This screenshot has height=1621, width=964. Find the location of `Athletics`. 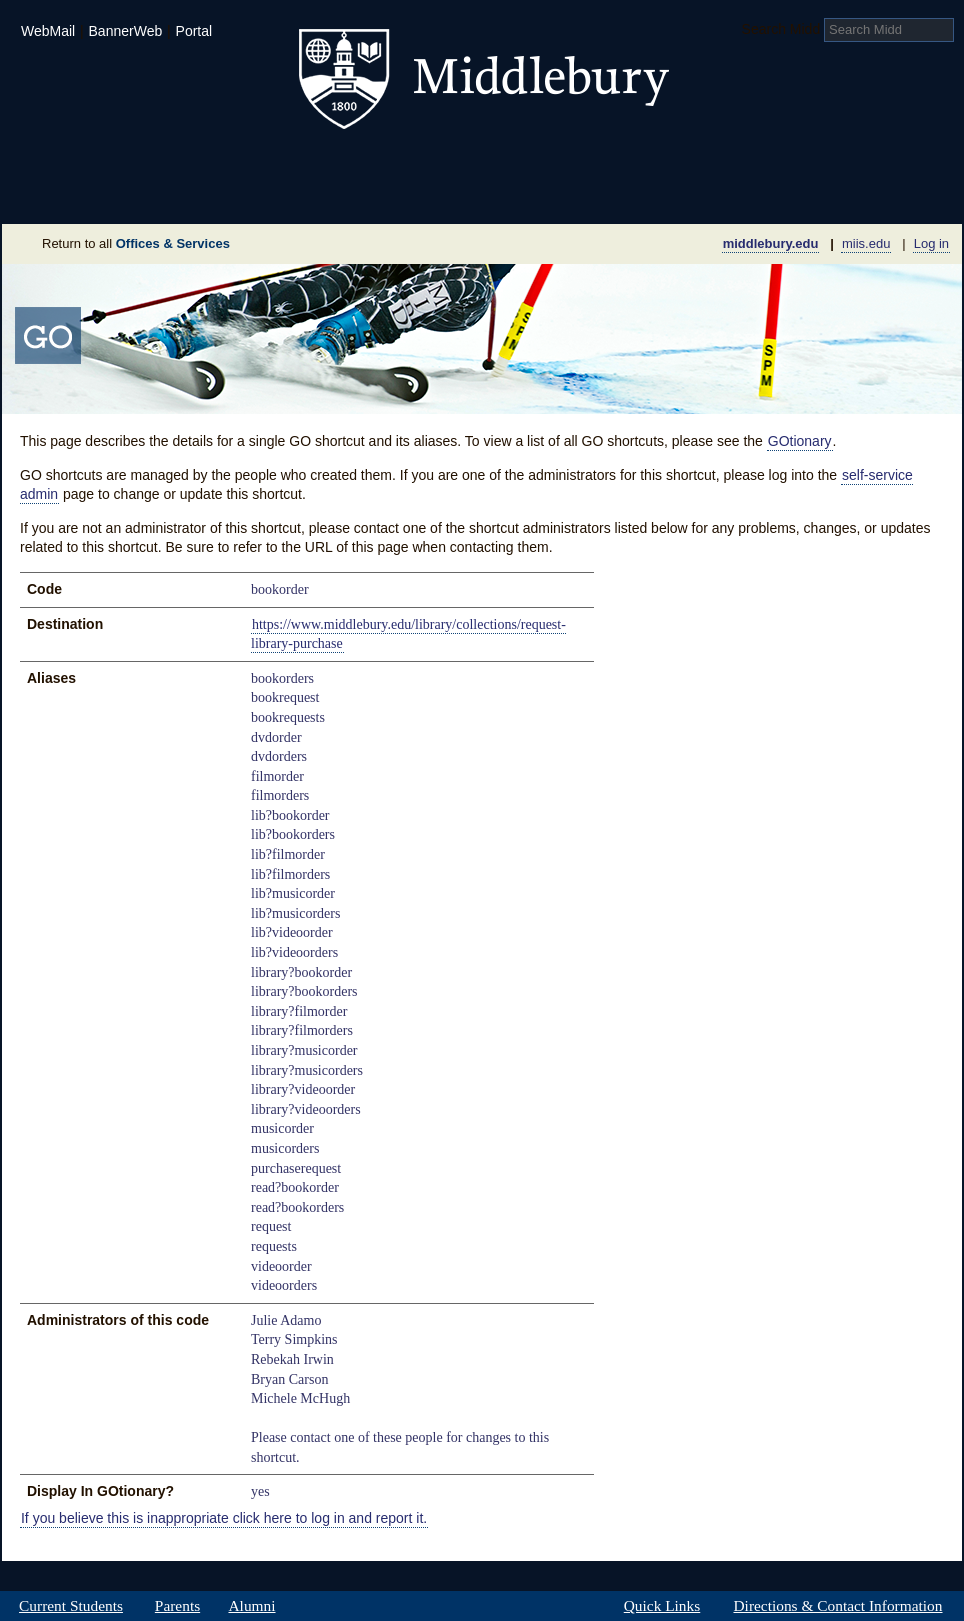

Athletics is located at coordinates (531, 164).